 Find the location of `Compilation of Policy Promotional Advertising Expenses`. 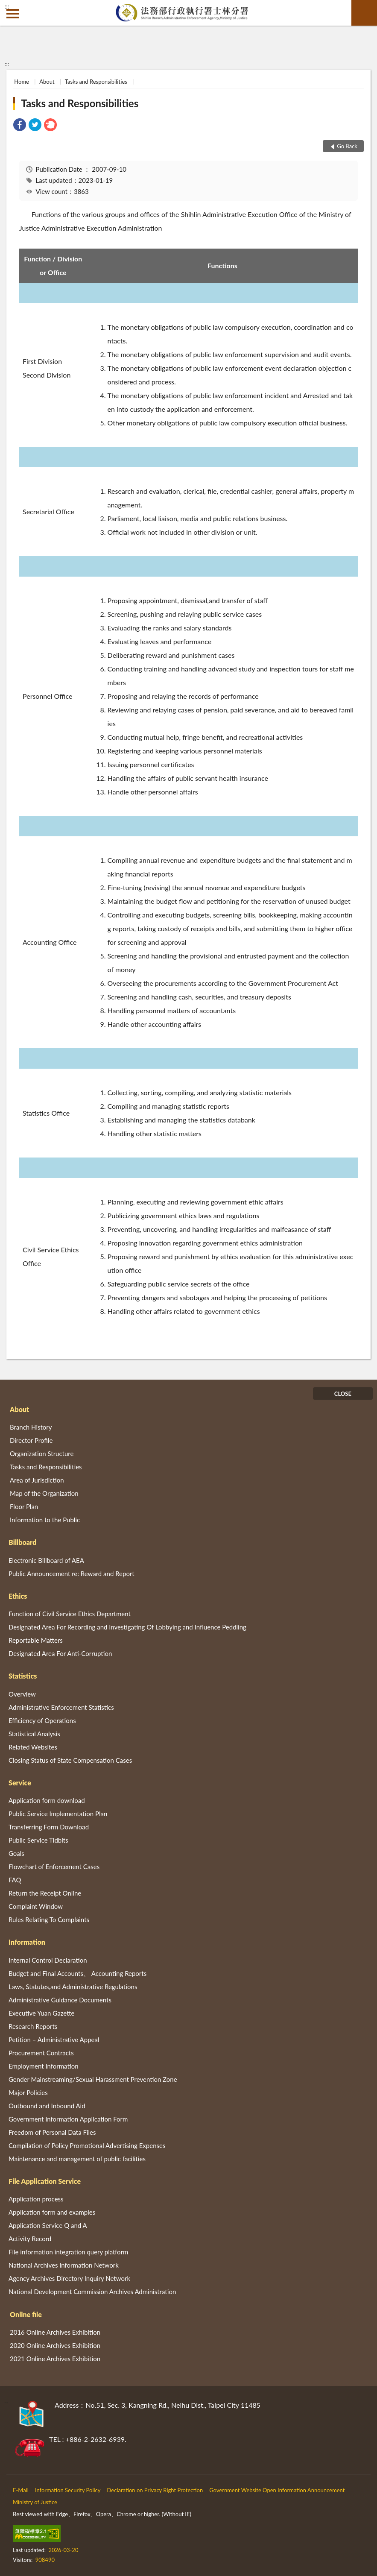

Compilation of Policy Promotional Advertising Expenses is located at coordinates (87, 2145).